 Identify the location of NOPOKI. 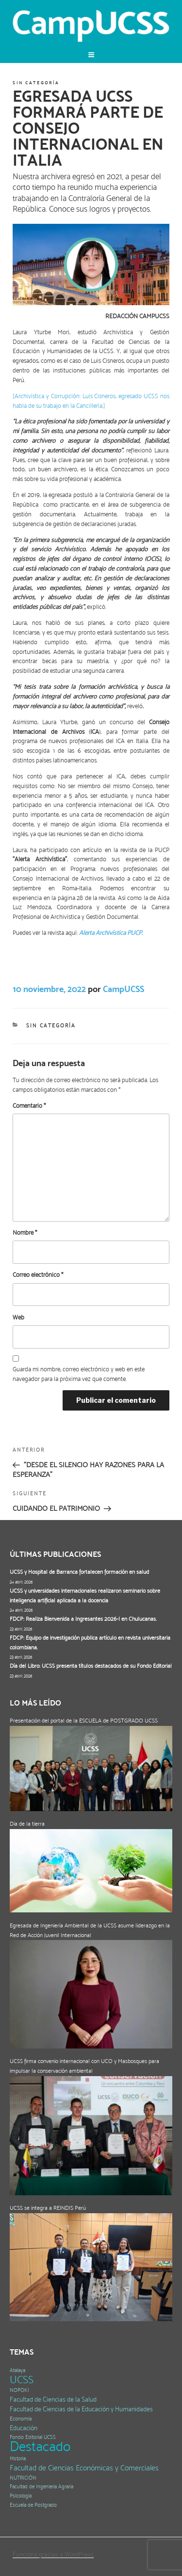
(19, 2390).